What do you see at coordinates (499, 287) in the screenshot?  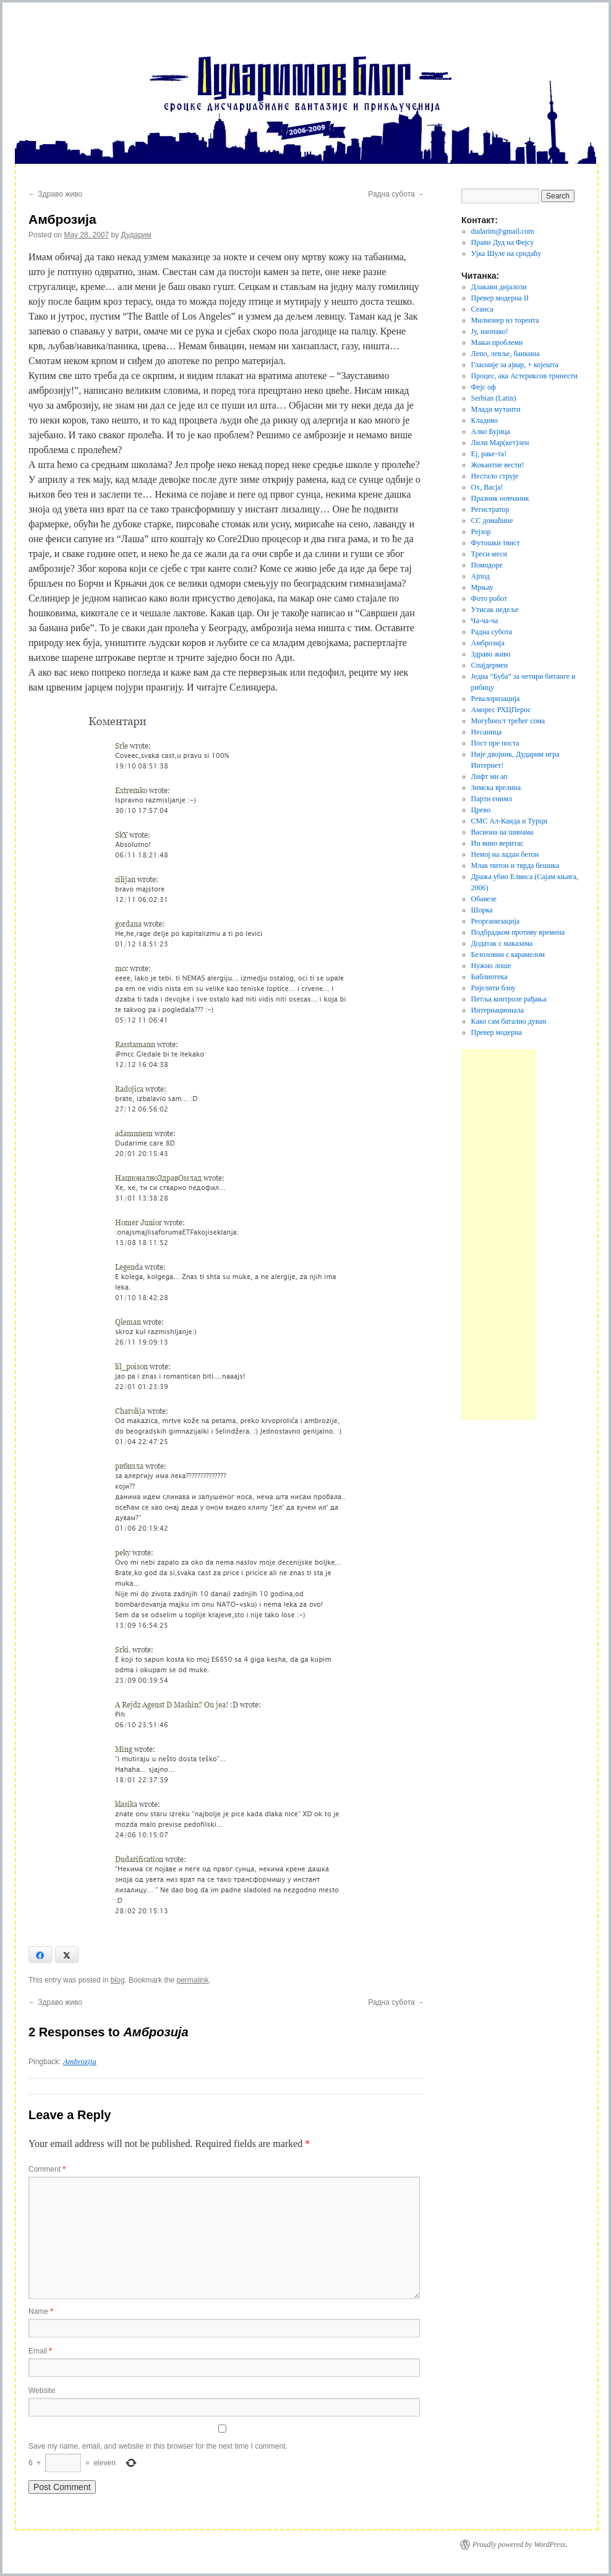 I see `Длакави дијалози` at bounding box center [499, 287].